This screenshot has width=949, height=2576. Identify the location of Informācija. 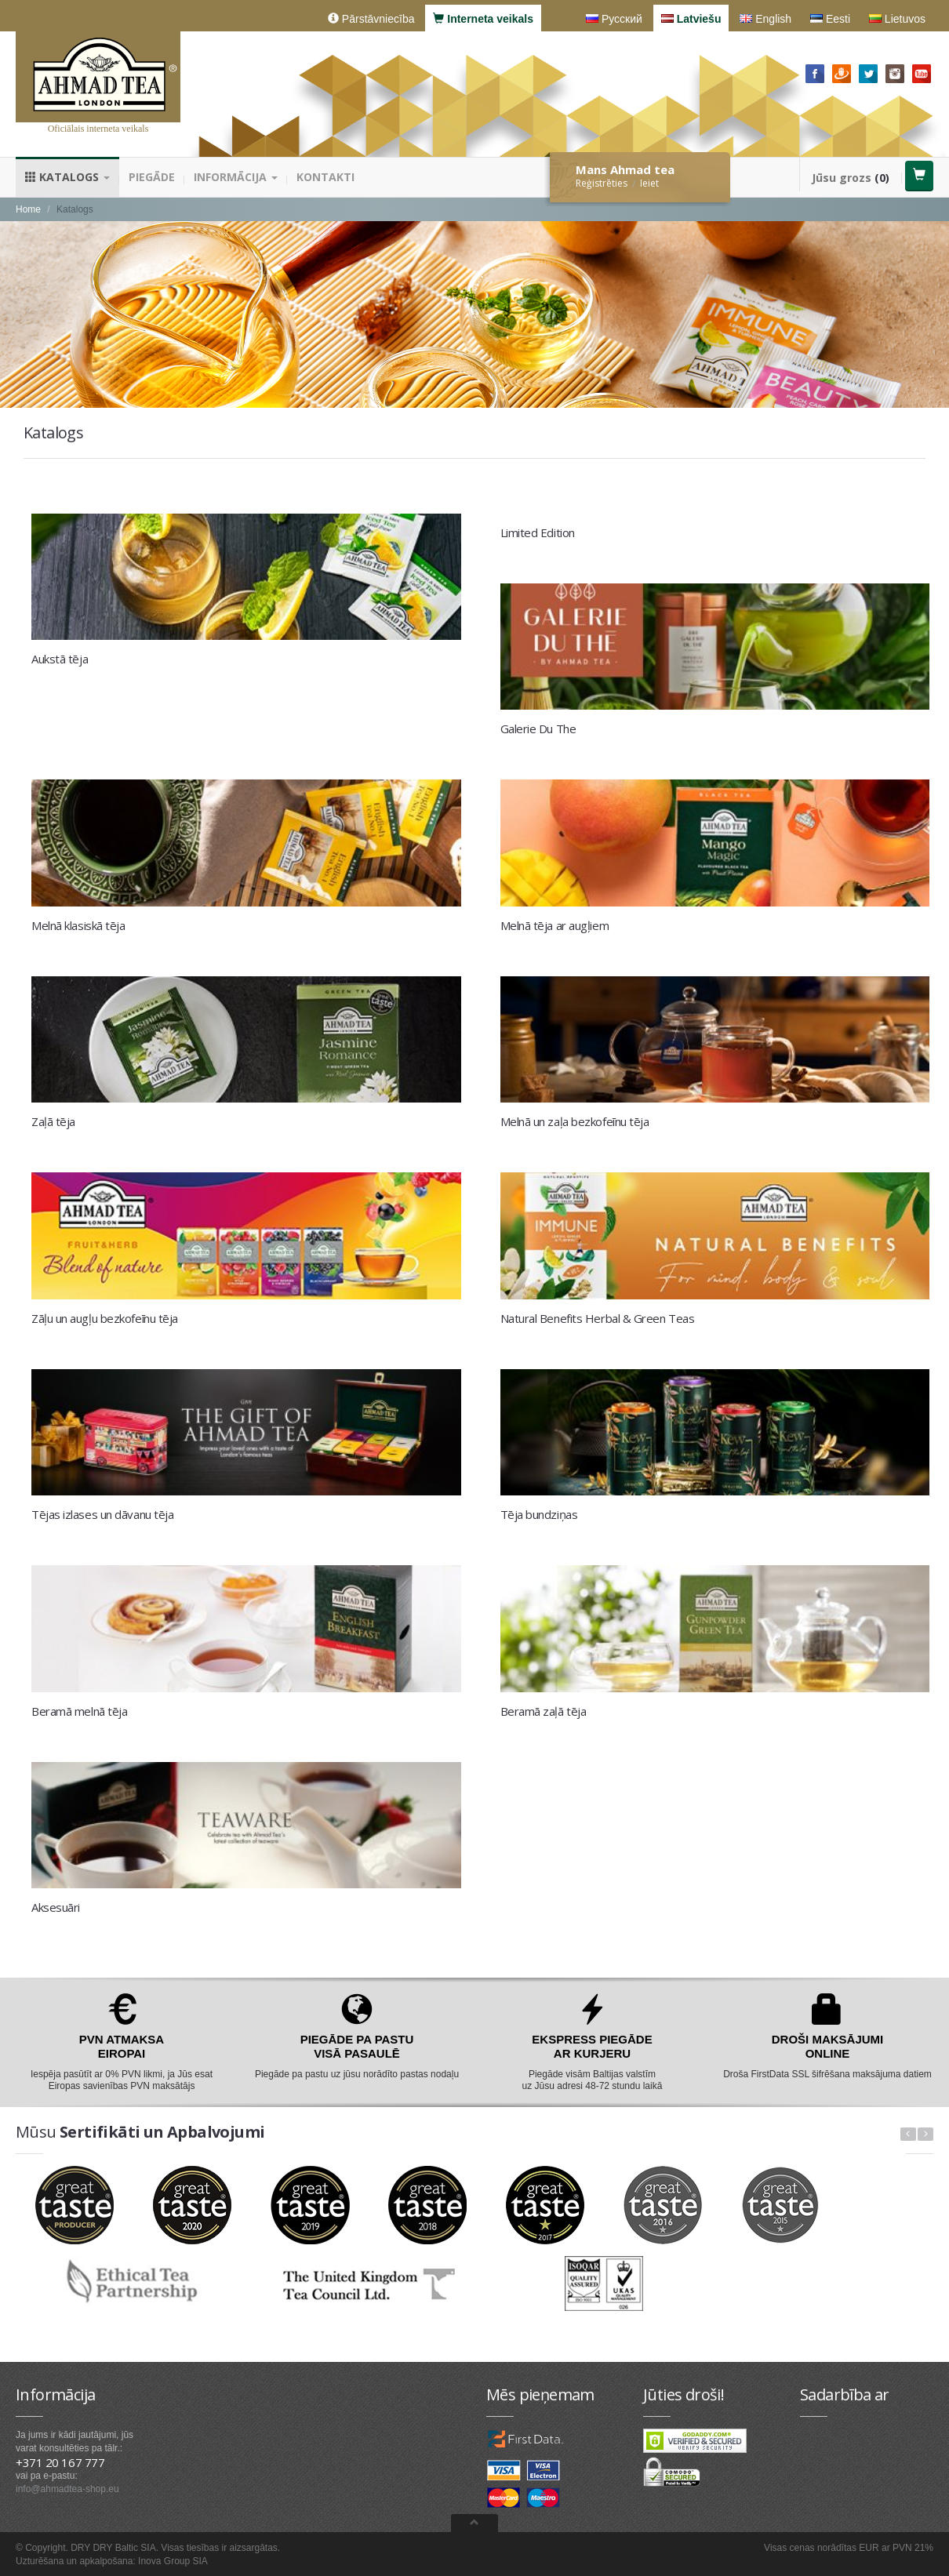
(236, 176).